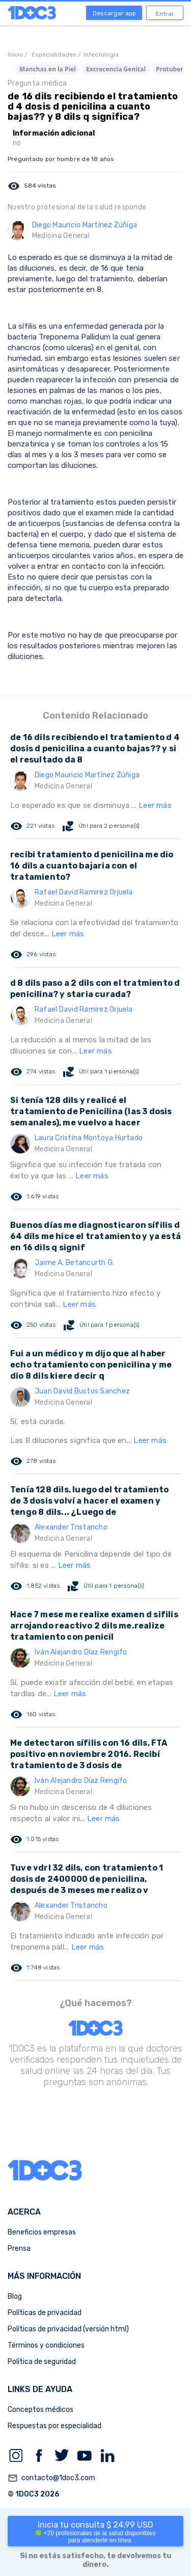 The width and height of the screenshot is (191, 2576). Describe the element at coordinates (68, 2329) in the screenshot. I see `Políticas de privacidad (versión html)` at that location.